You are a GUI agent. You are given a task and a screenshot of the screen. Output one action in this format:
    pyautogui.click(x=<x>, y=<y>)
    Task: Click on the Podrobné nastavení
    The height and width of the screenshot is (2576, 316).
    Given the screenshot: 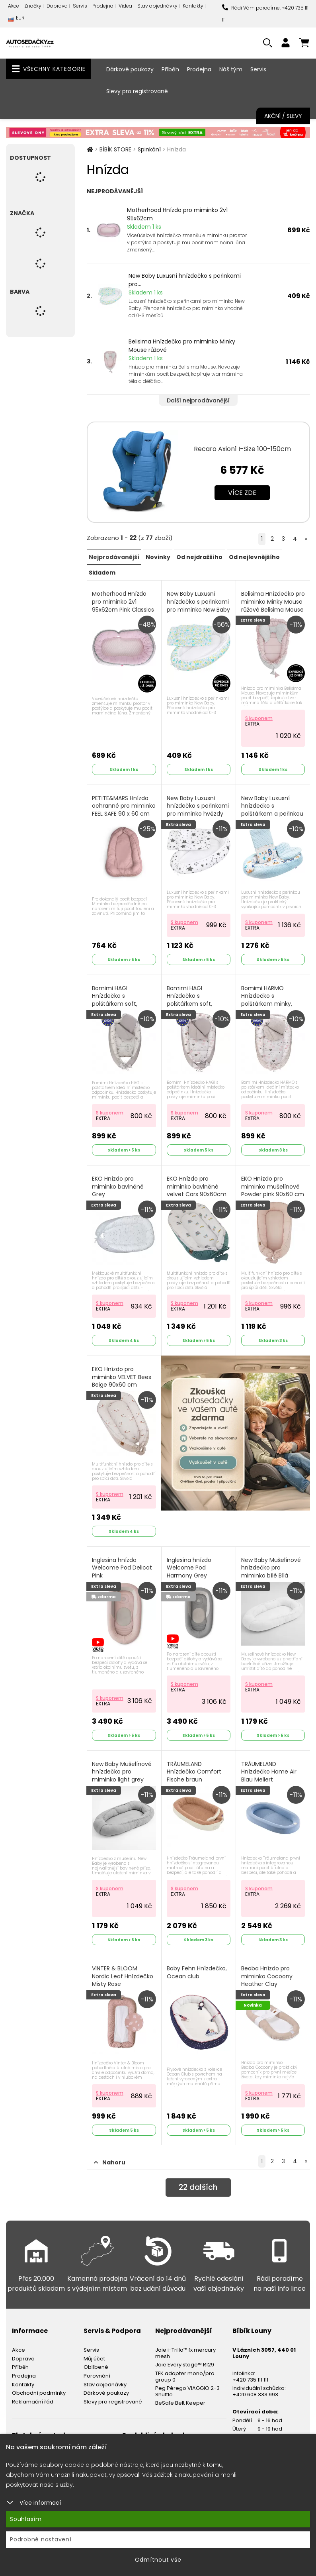 What is the action you would take?
    pyautogui.click(x=41, y=2539)
    